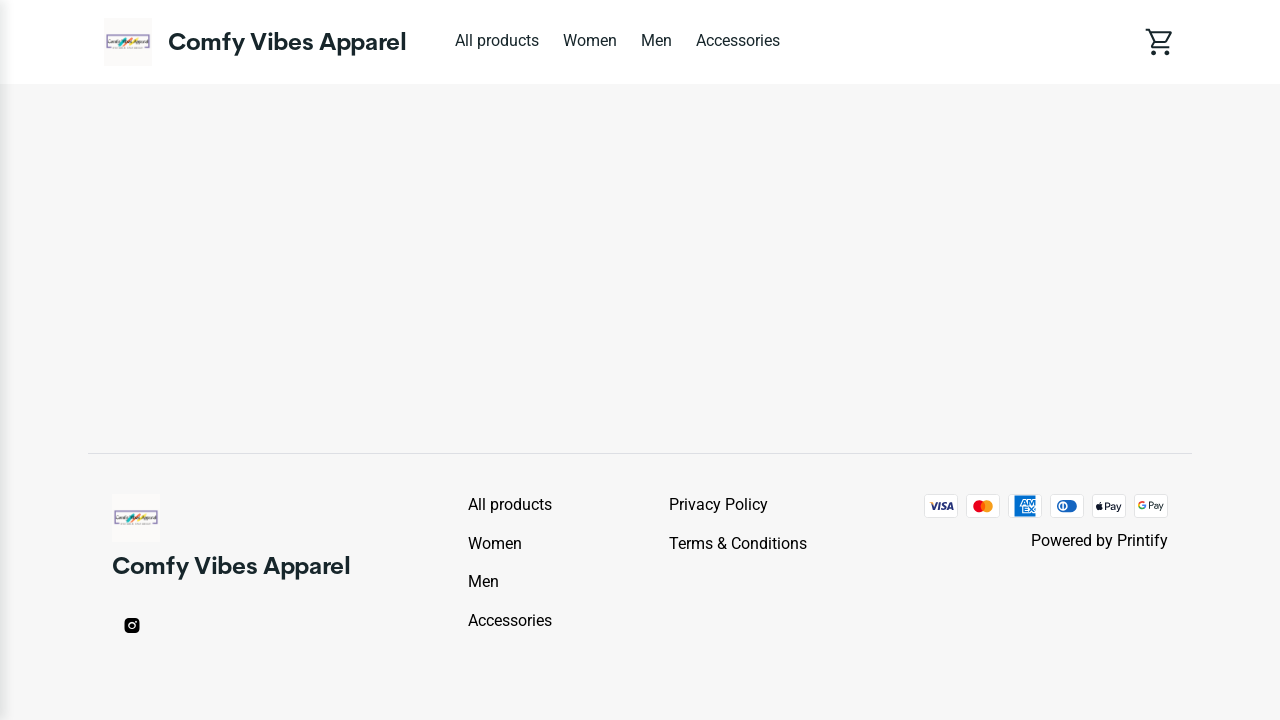 The image size is (1280, 720). Describe the element at coordinates (497, 40) in the screenshot. I see `All products` at that location.